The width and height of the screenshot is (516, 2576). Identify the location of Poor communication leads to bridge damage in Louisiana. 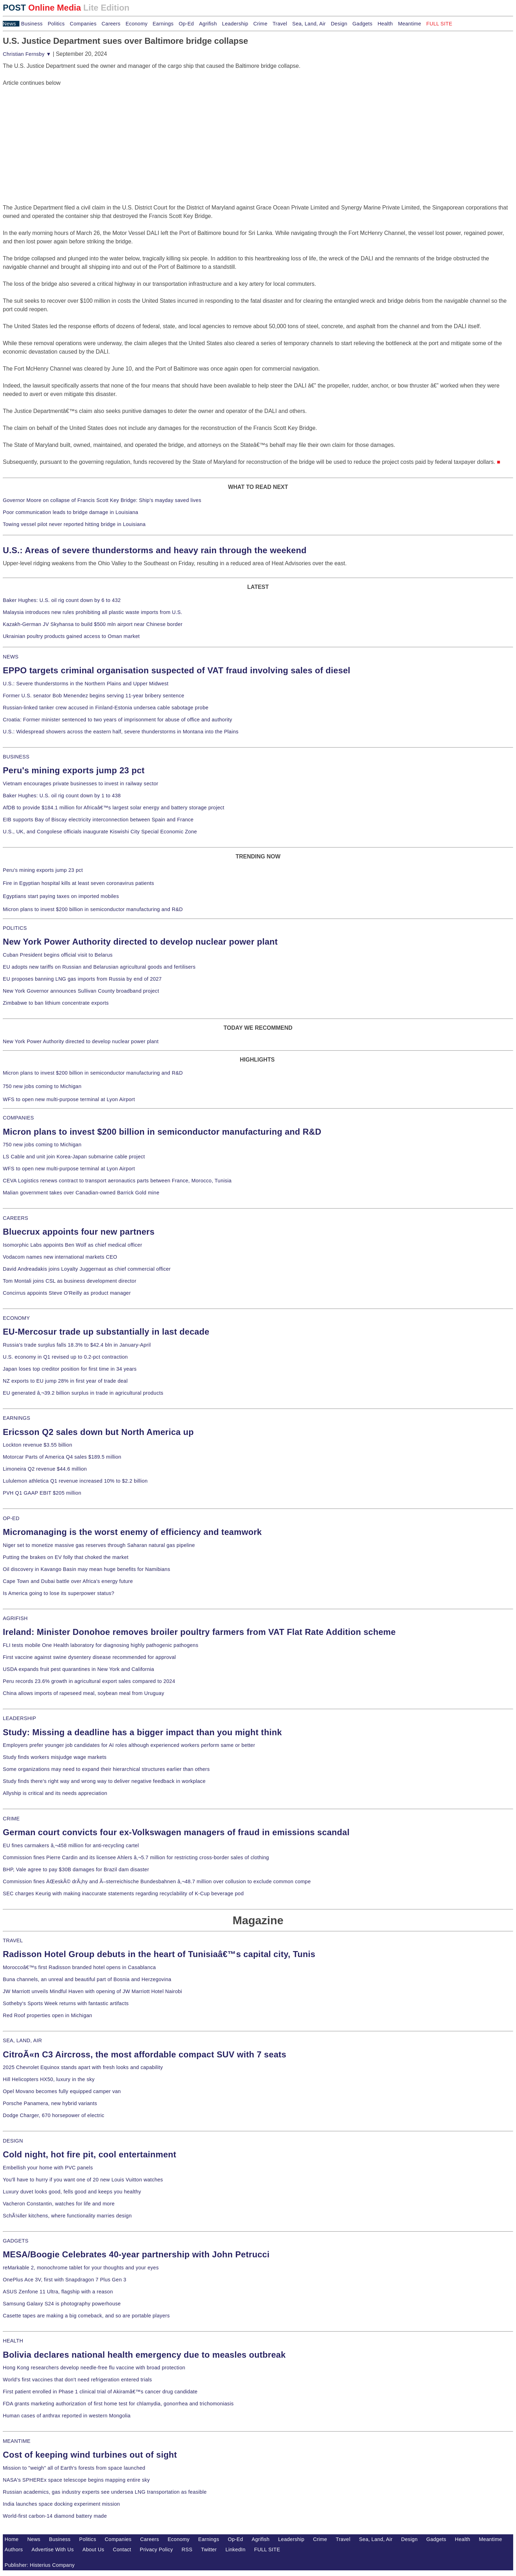
(70, 512).